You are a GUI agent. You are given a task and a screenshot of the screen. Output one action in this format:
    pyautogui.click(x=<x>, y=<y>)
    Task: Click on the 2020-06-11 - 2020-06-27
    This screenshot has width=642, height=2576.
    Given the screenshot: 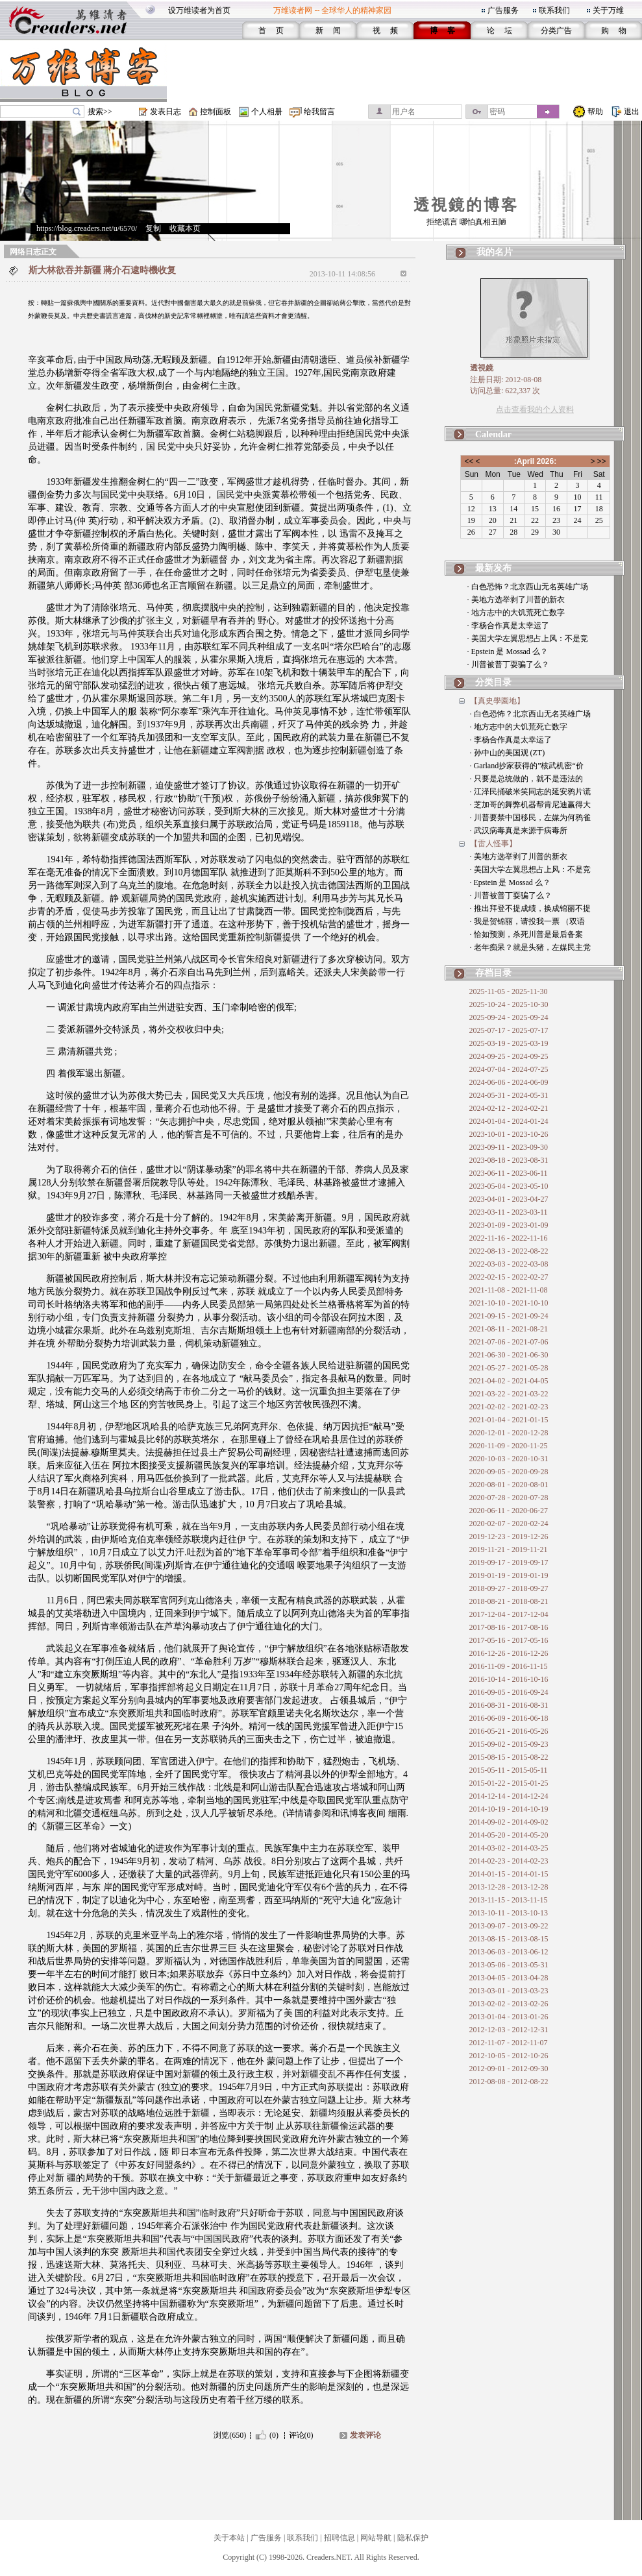 What is the action you would take?
    pyautogui.click(x=509, y=1510)
    